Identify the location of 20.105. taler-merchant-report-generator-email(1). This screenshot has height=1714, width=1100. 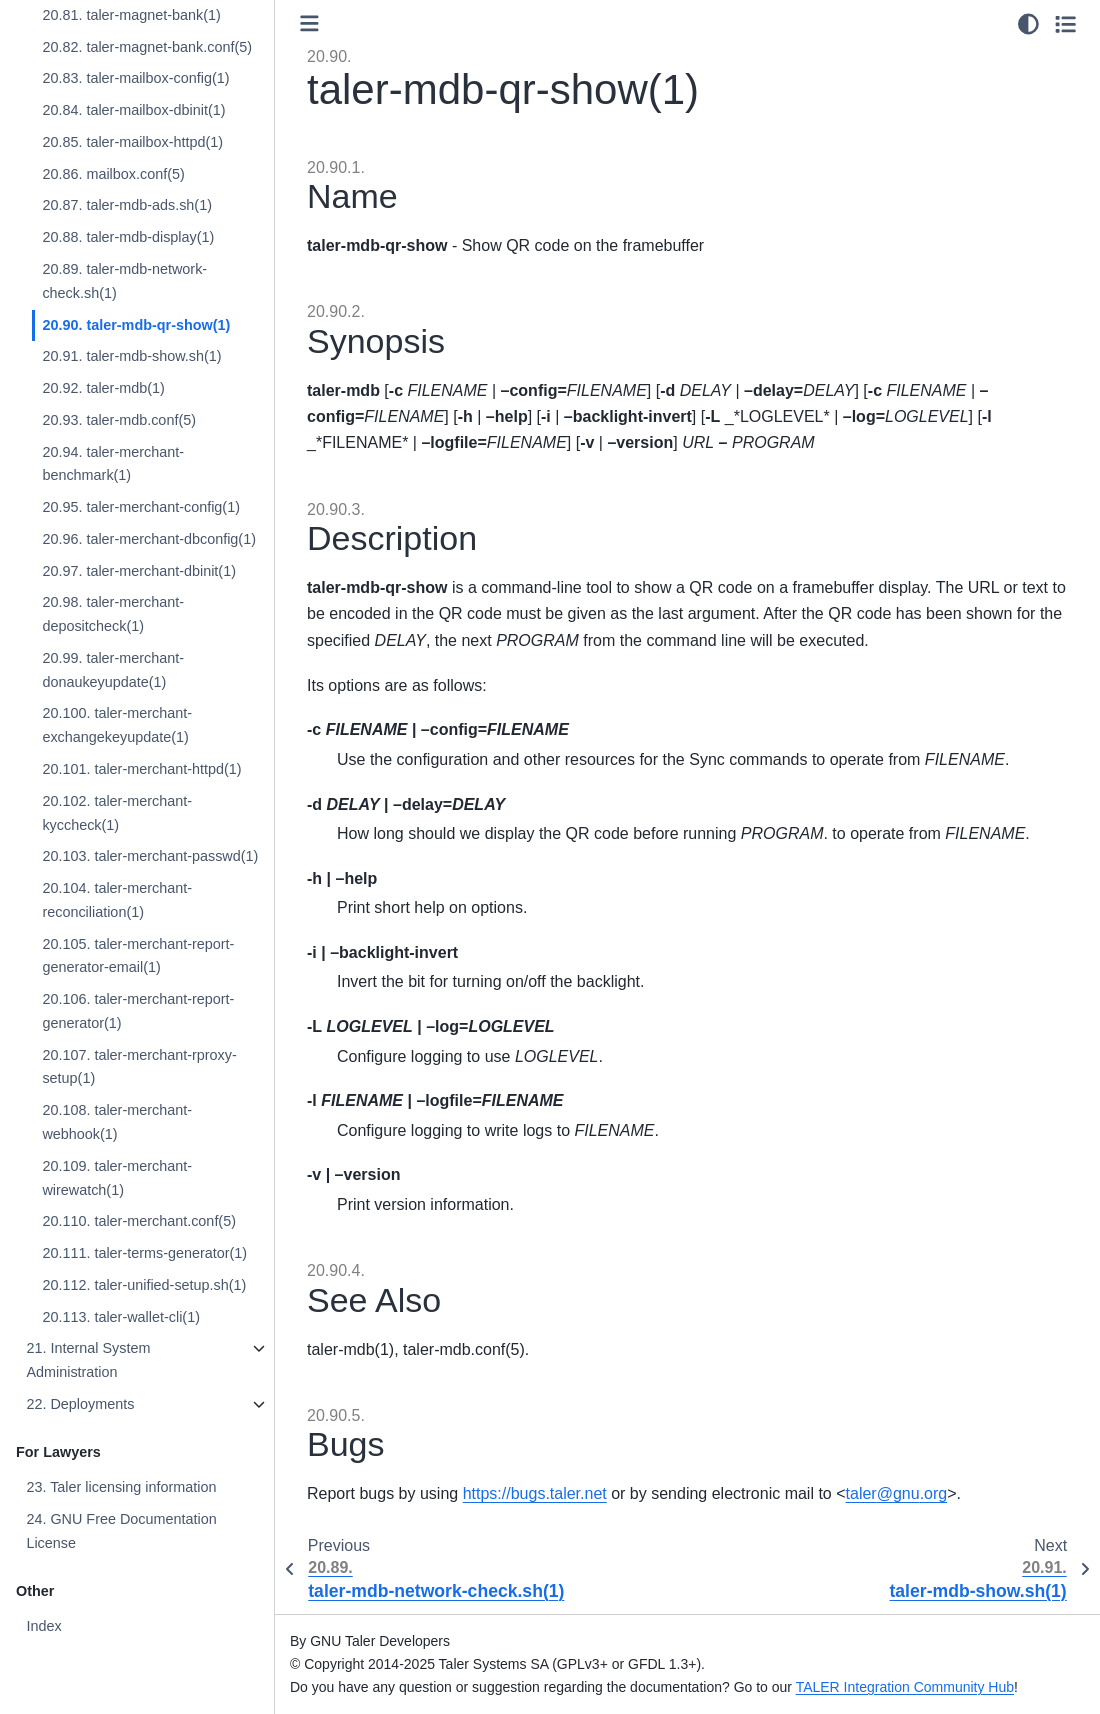
(138, 956).